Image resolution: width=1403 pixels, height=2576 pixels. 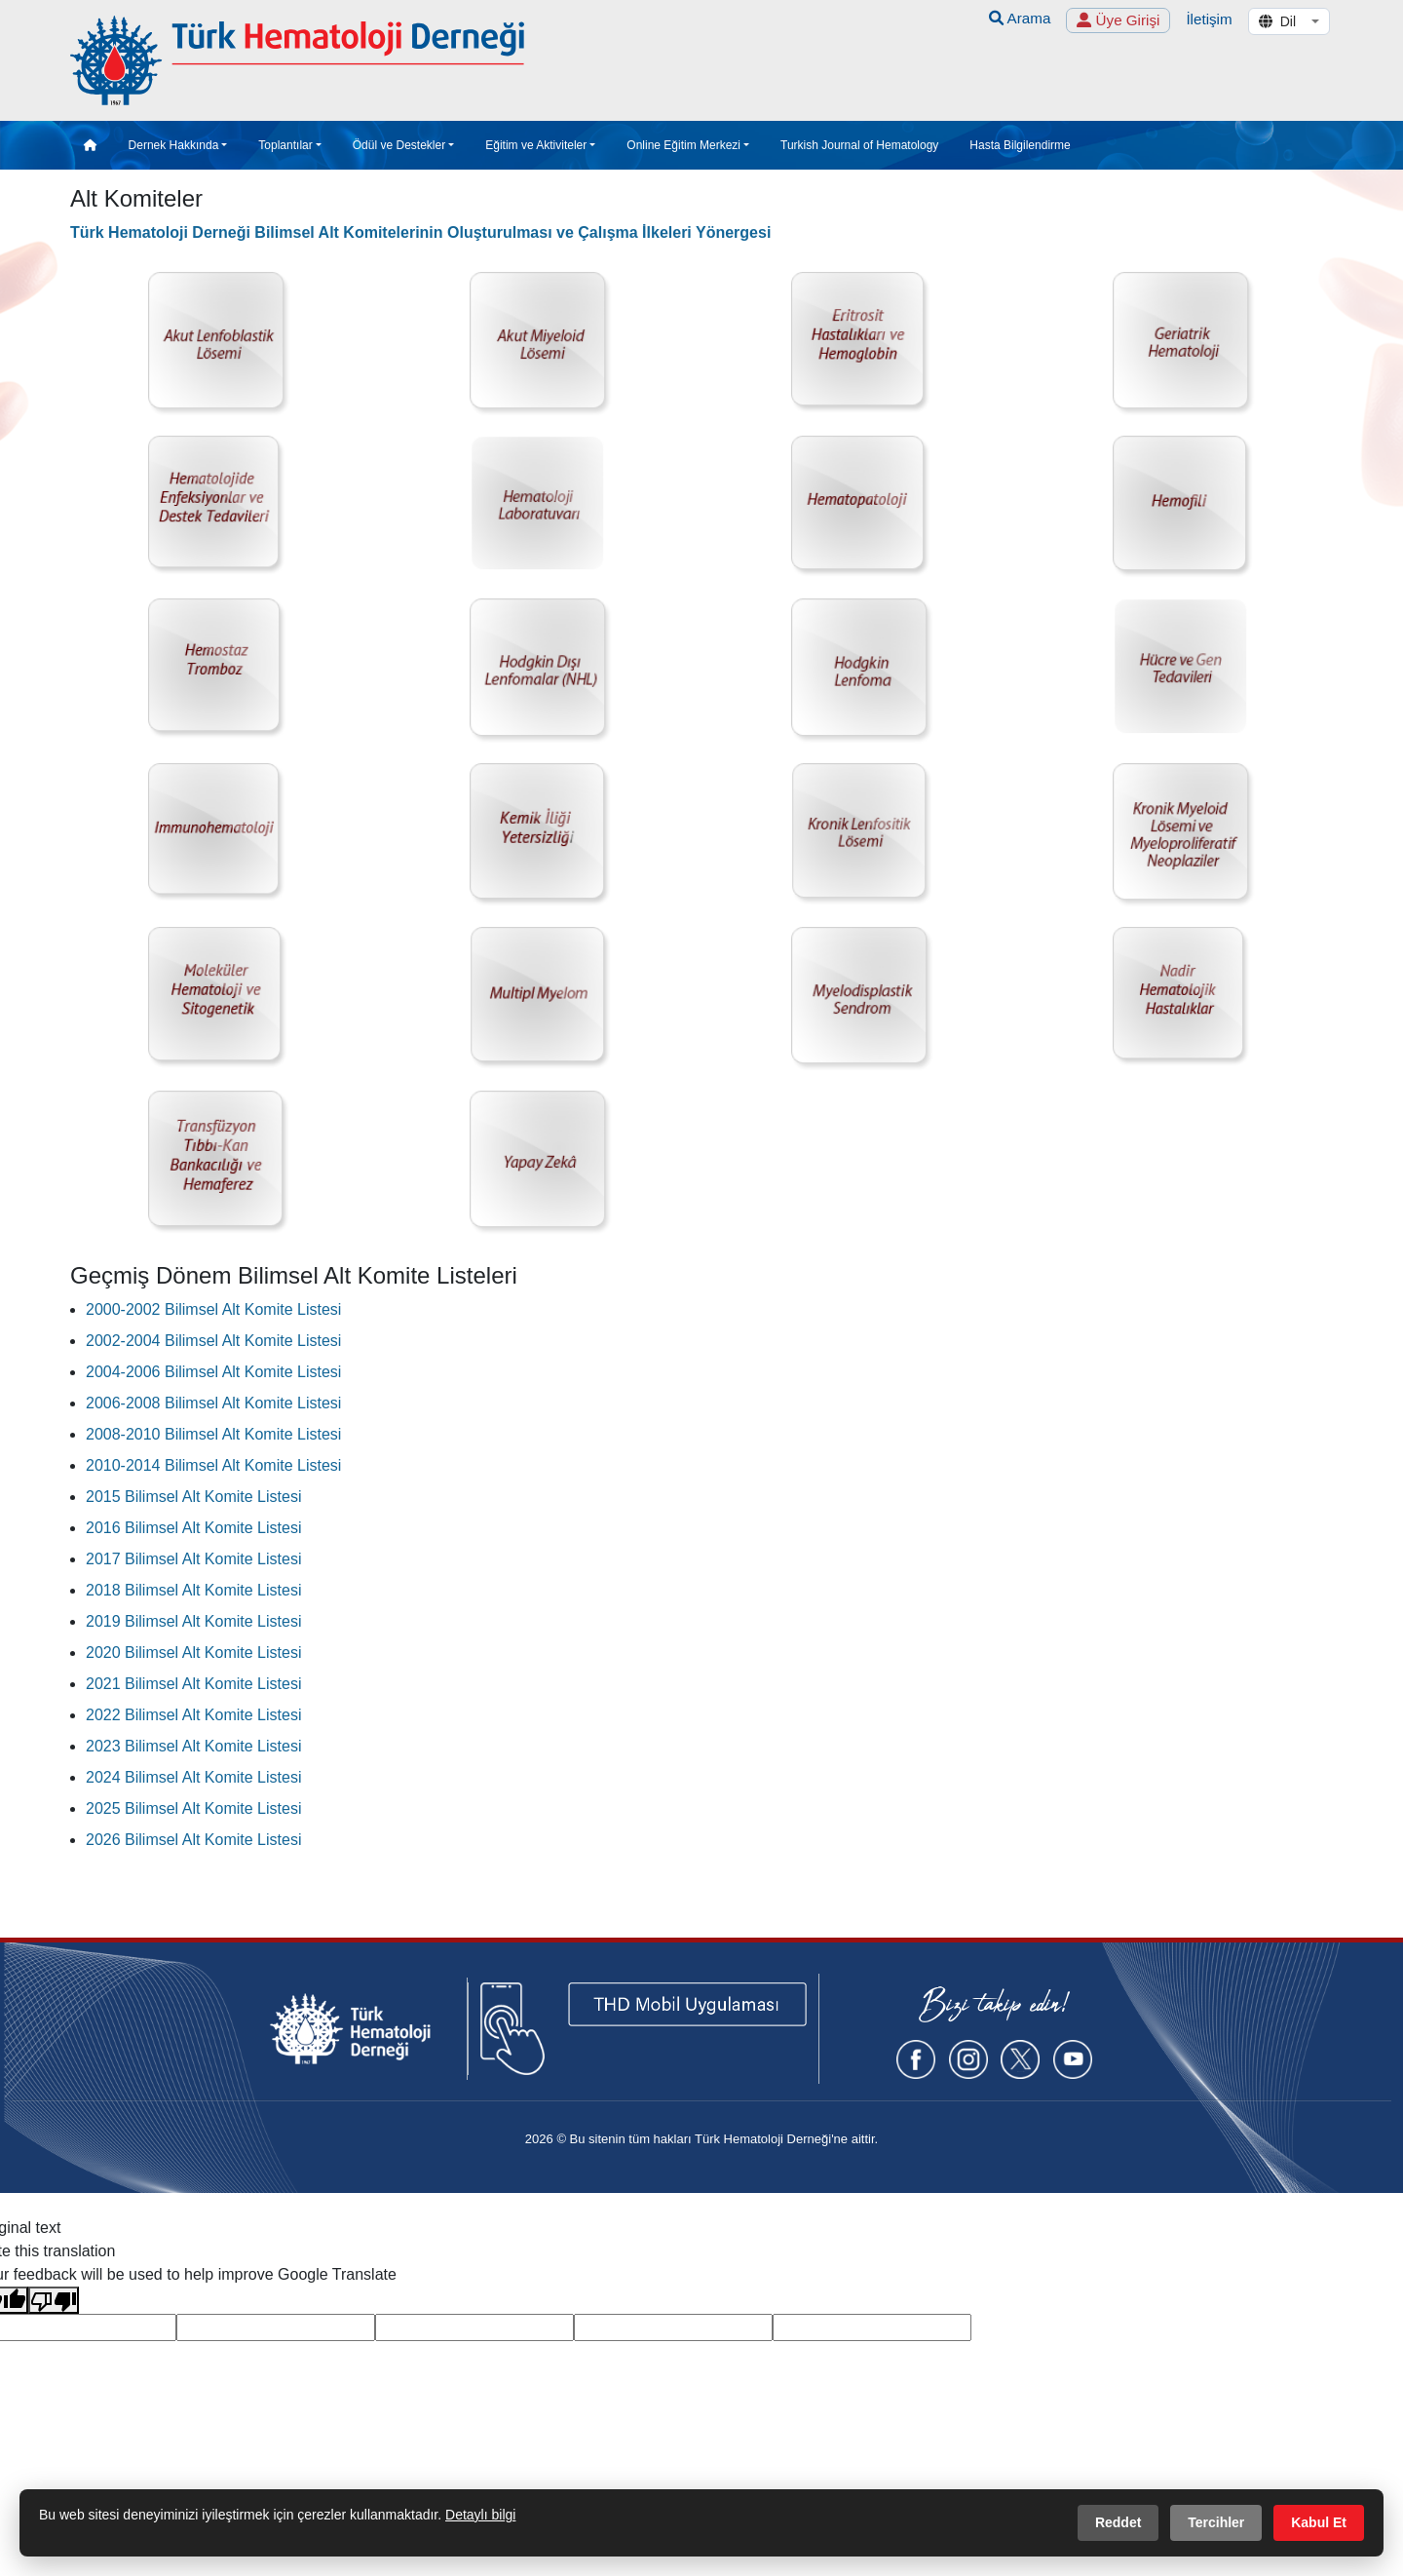 I want to click on Tercihler, so click(x=1216, y=2522).